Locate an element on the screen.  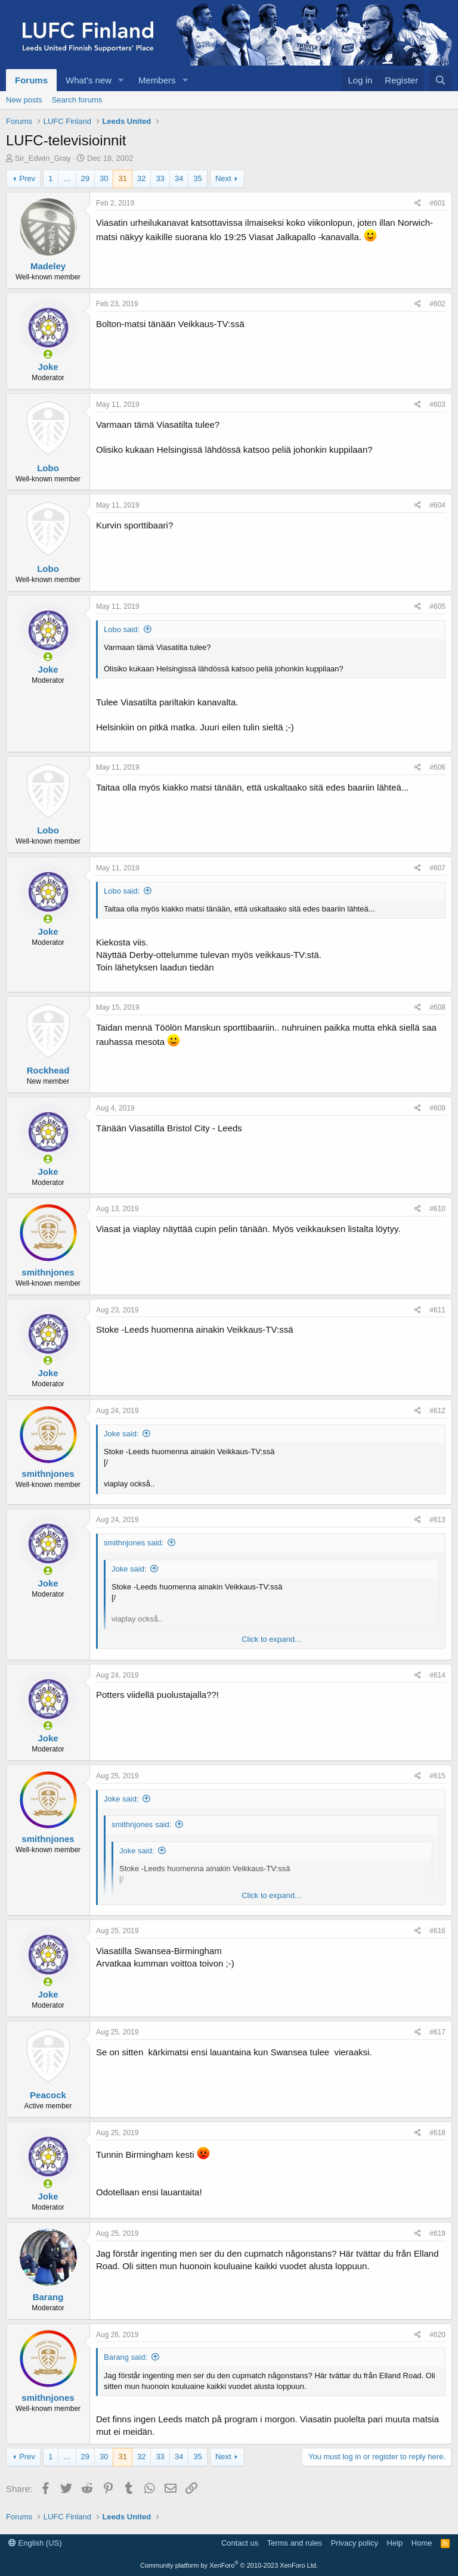
[button] is located at coordinates (121, 80).